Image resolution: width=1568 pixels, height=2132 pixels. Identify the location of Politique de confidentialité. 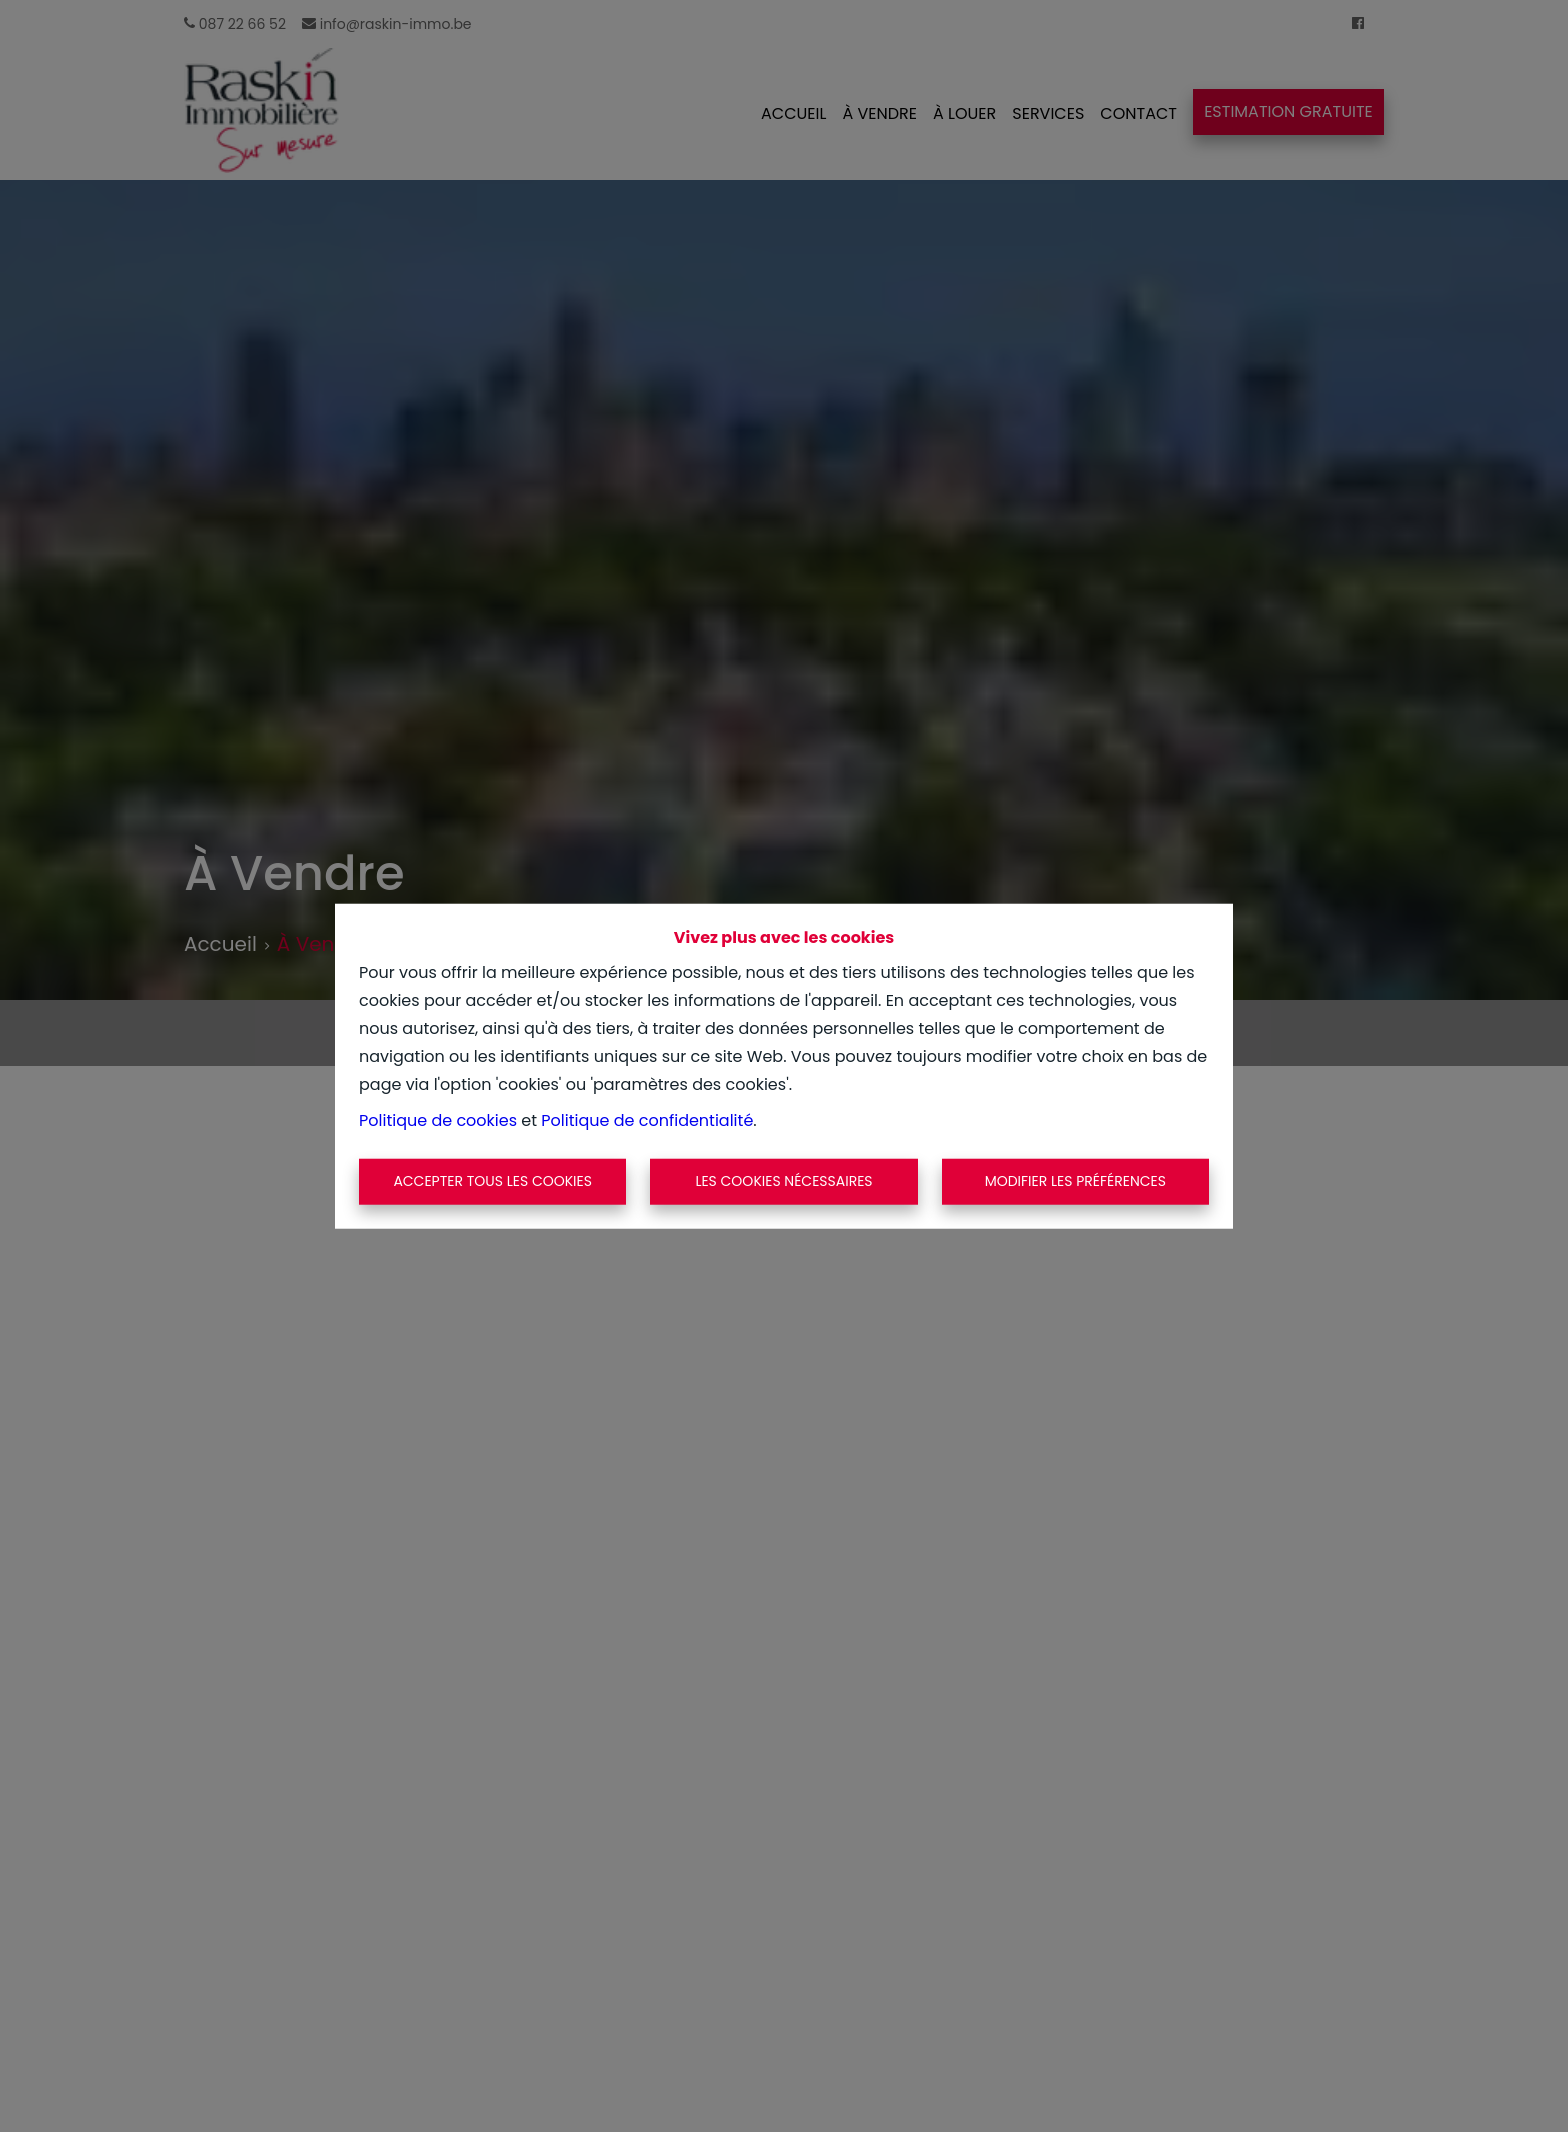
(647, 1120).